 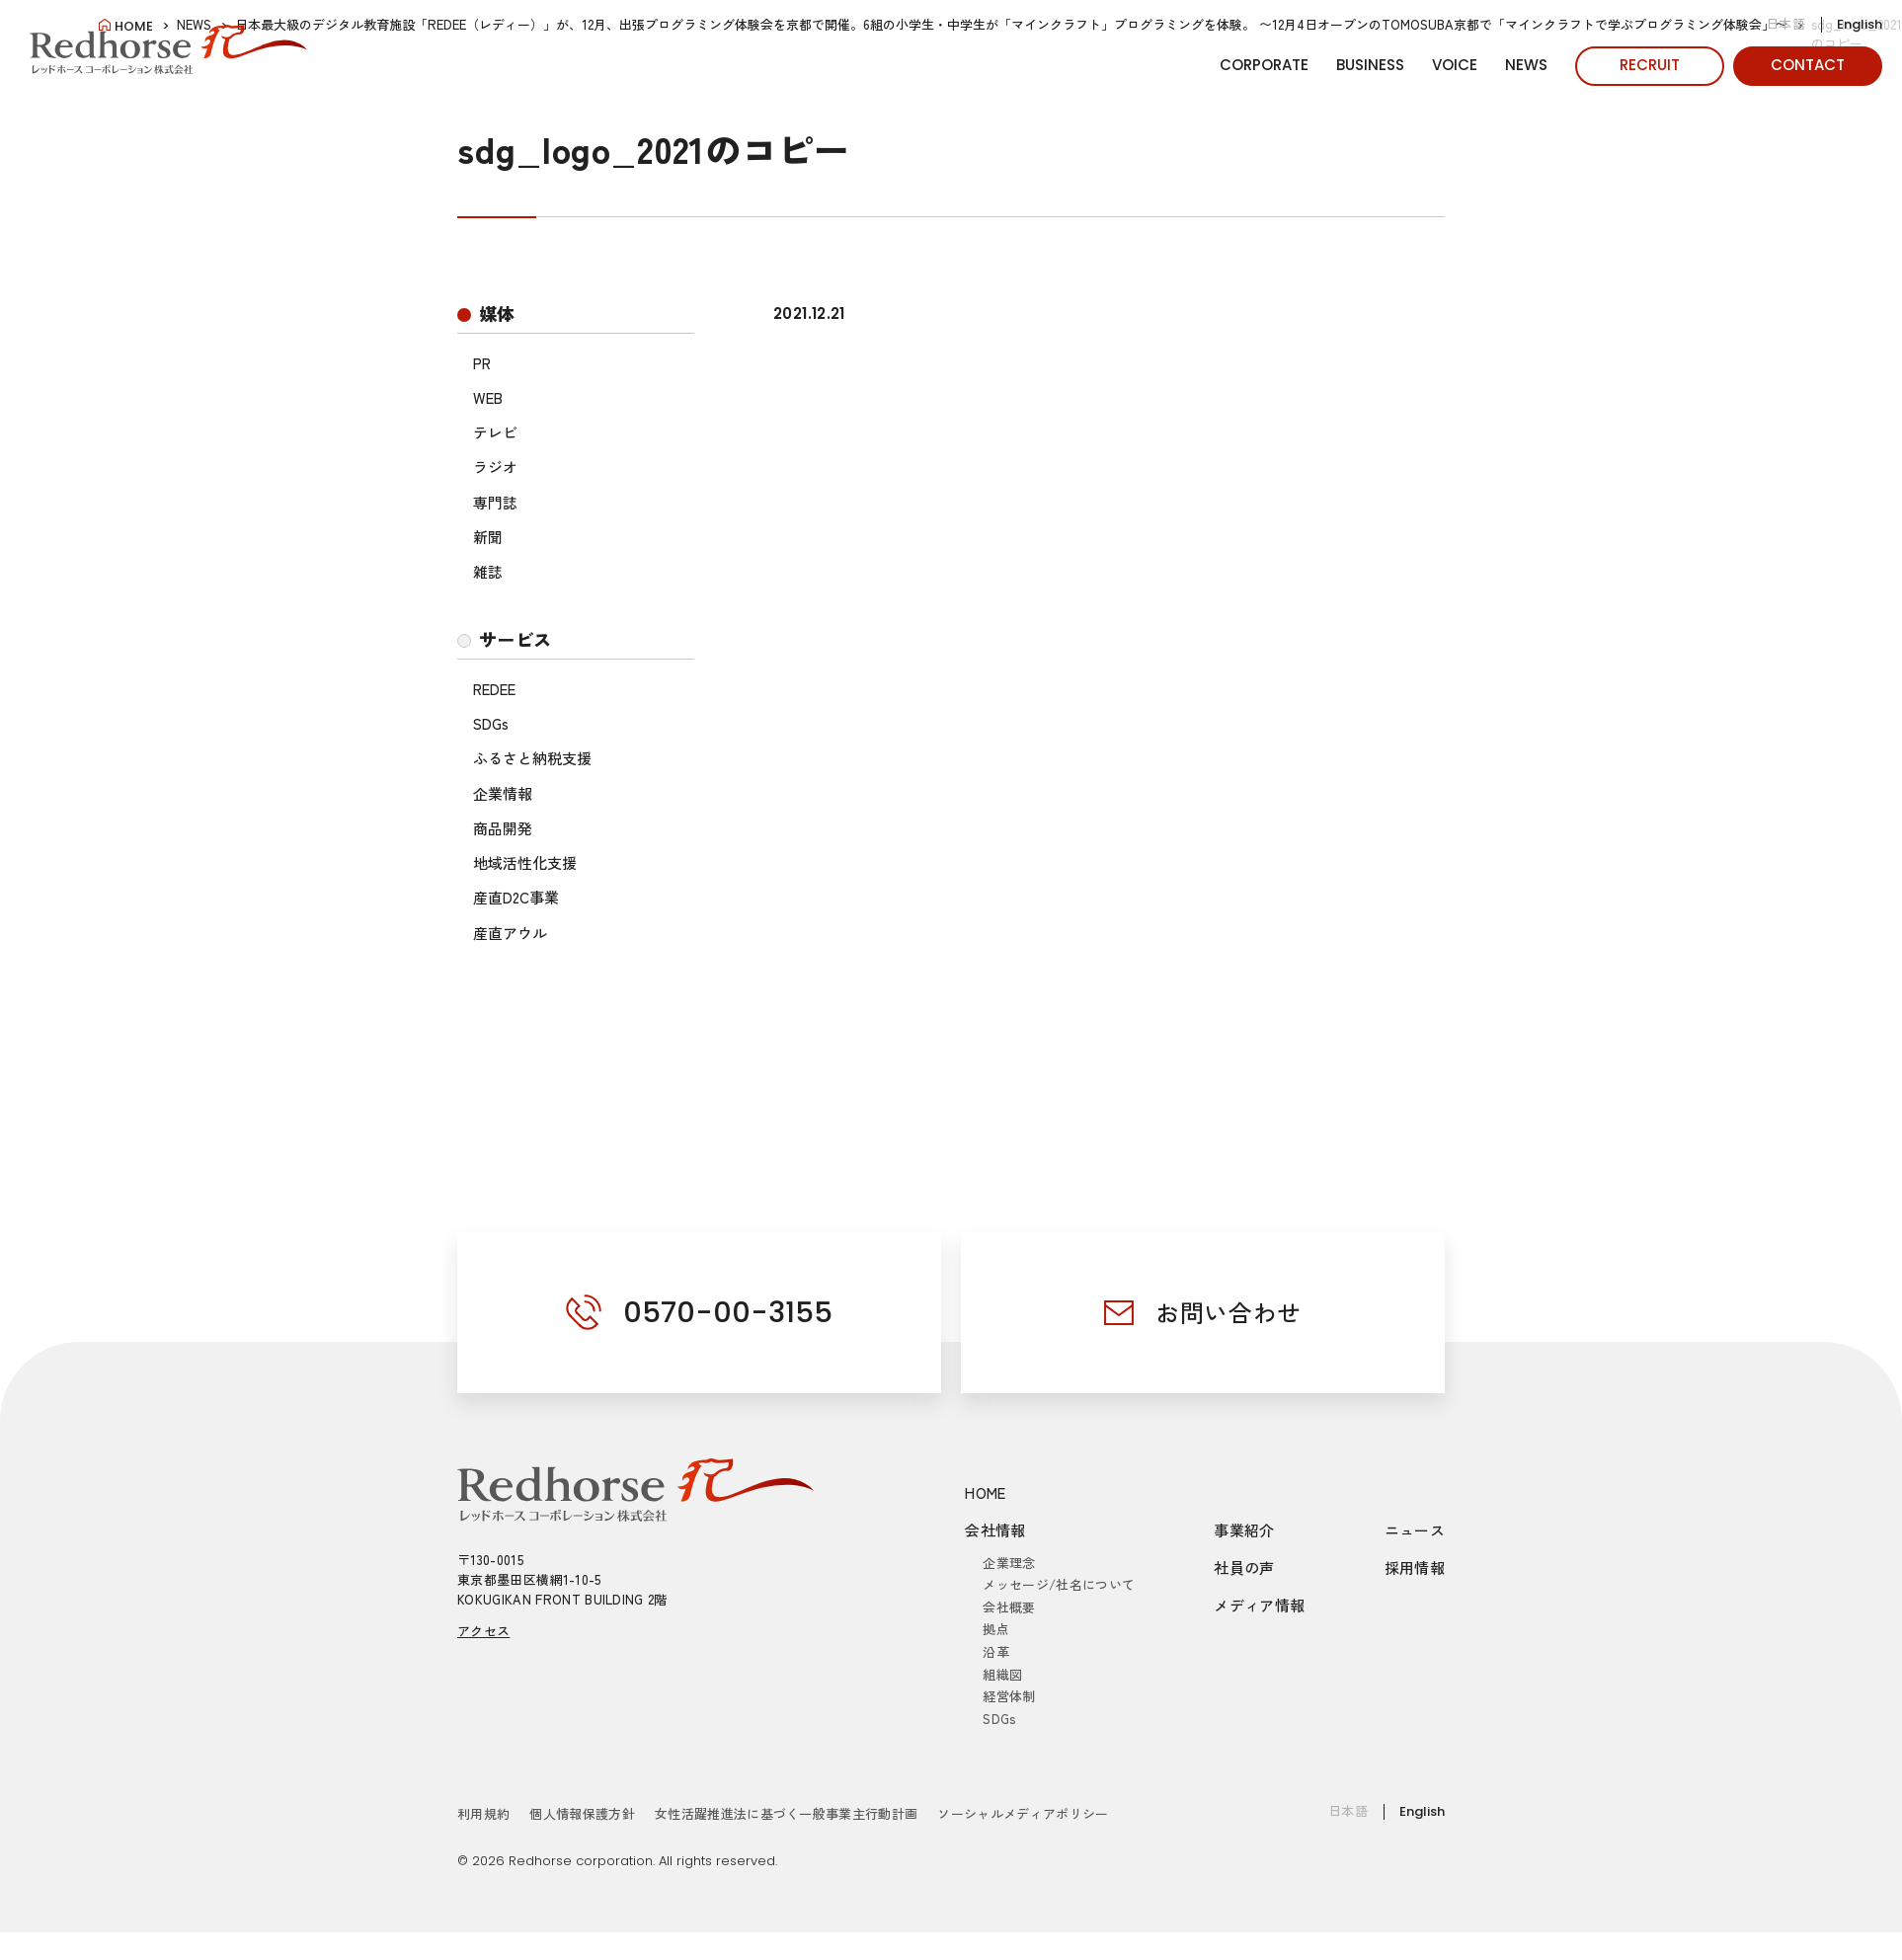 I want to click on RECRUIT, so click(x=1650, y=64).